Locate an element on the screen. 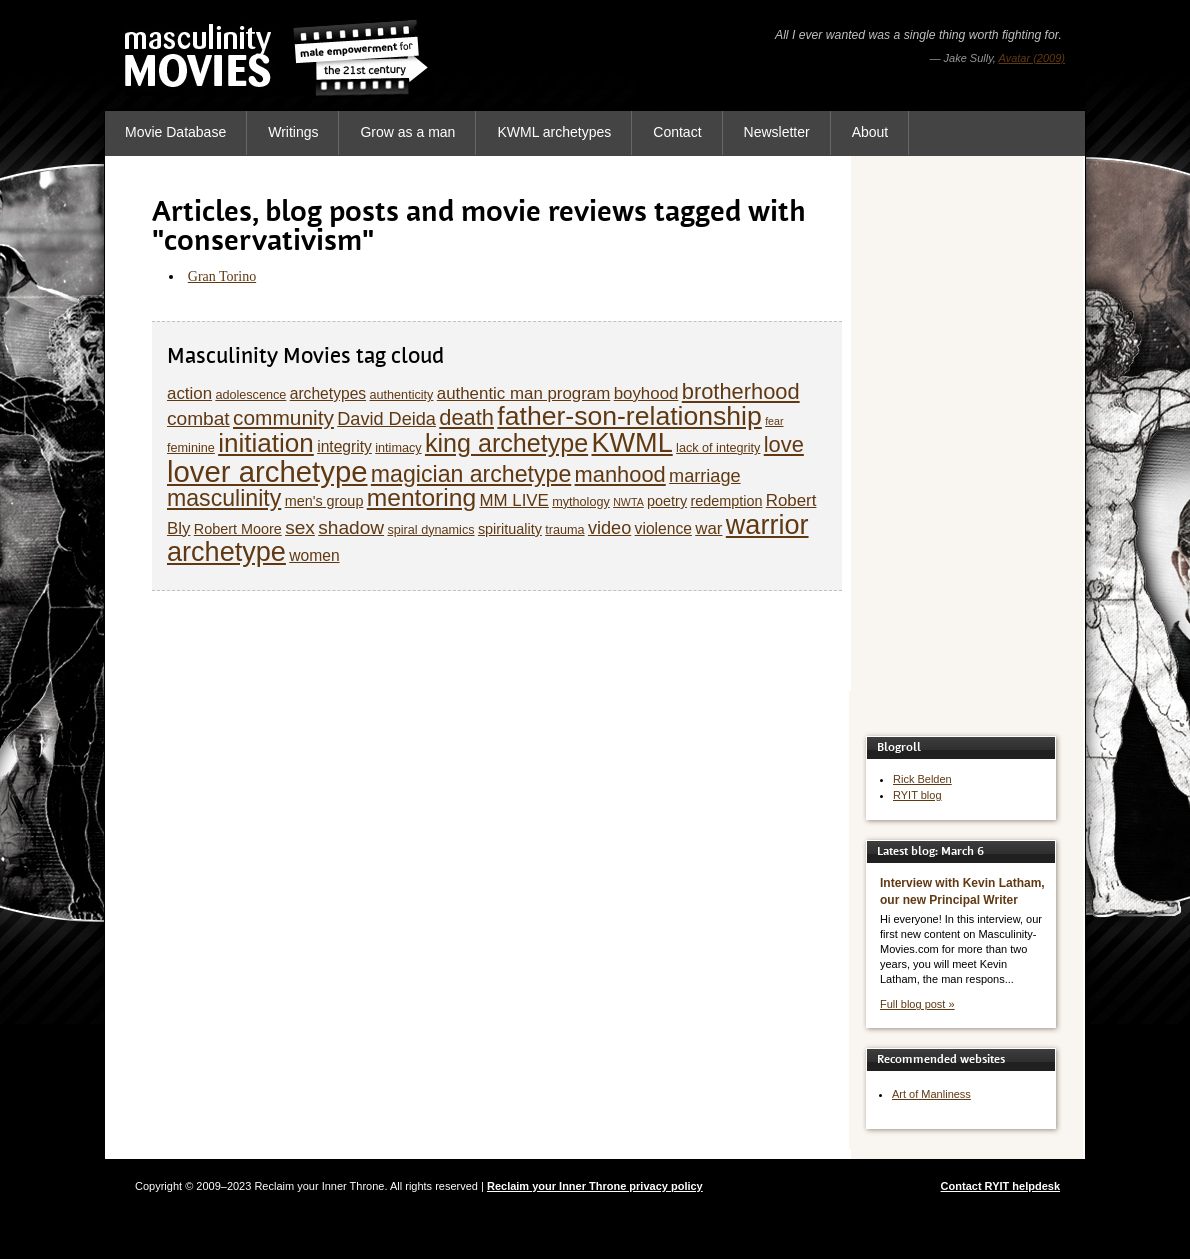  authentic man program [authentic man program (8 items)] is located at coordinates (524, 393).